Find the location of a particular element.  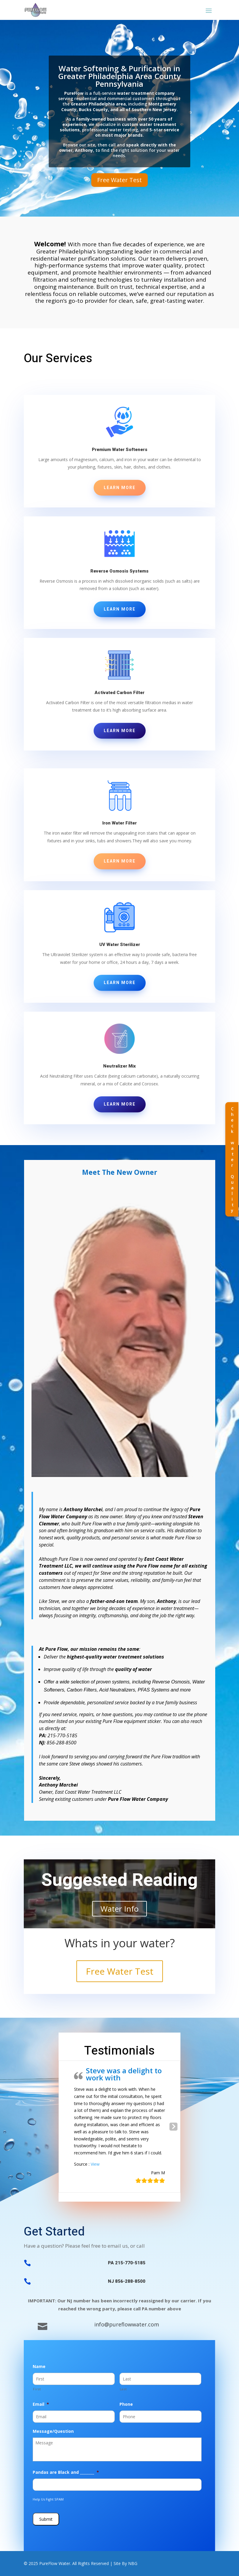

Name is located at coordinates (39, 2366).